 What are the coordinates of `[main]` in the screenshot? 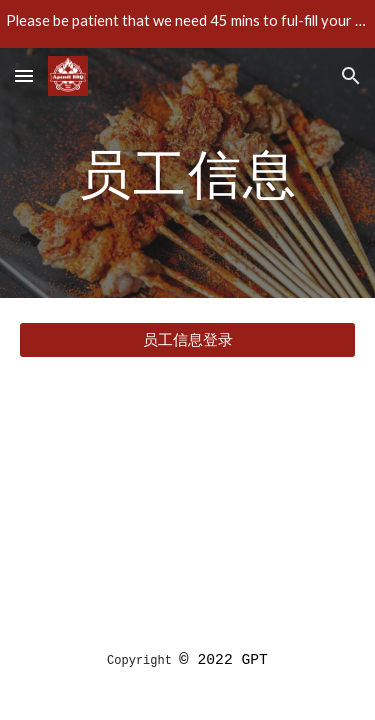 It's located at (188, 172).